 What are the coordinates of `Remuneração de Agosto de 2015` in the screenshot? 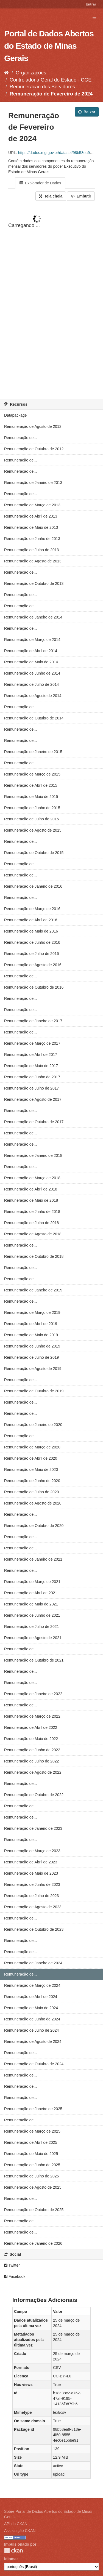 It's located at (33, 830).